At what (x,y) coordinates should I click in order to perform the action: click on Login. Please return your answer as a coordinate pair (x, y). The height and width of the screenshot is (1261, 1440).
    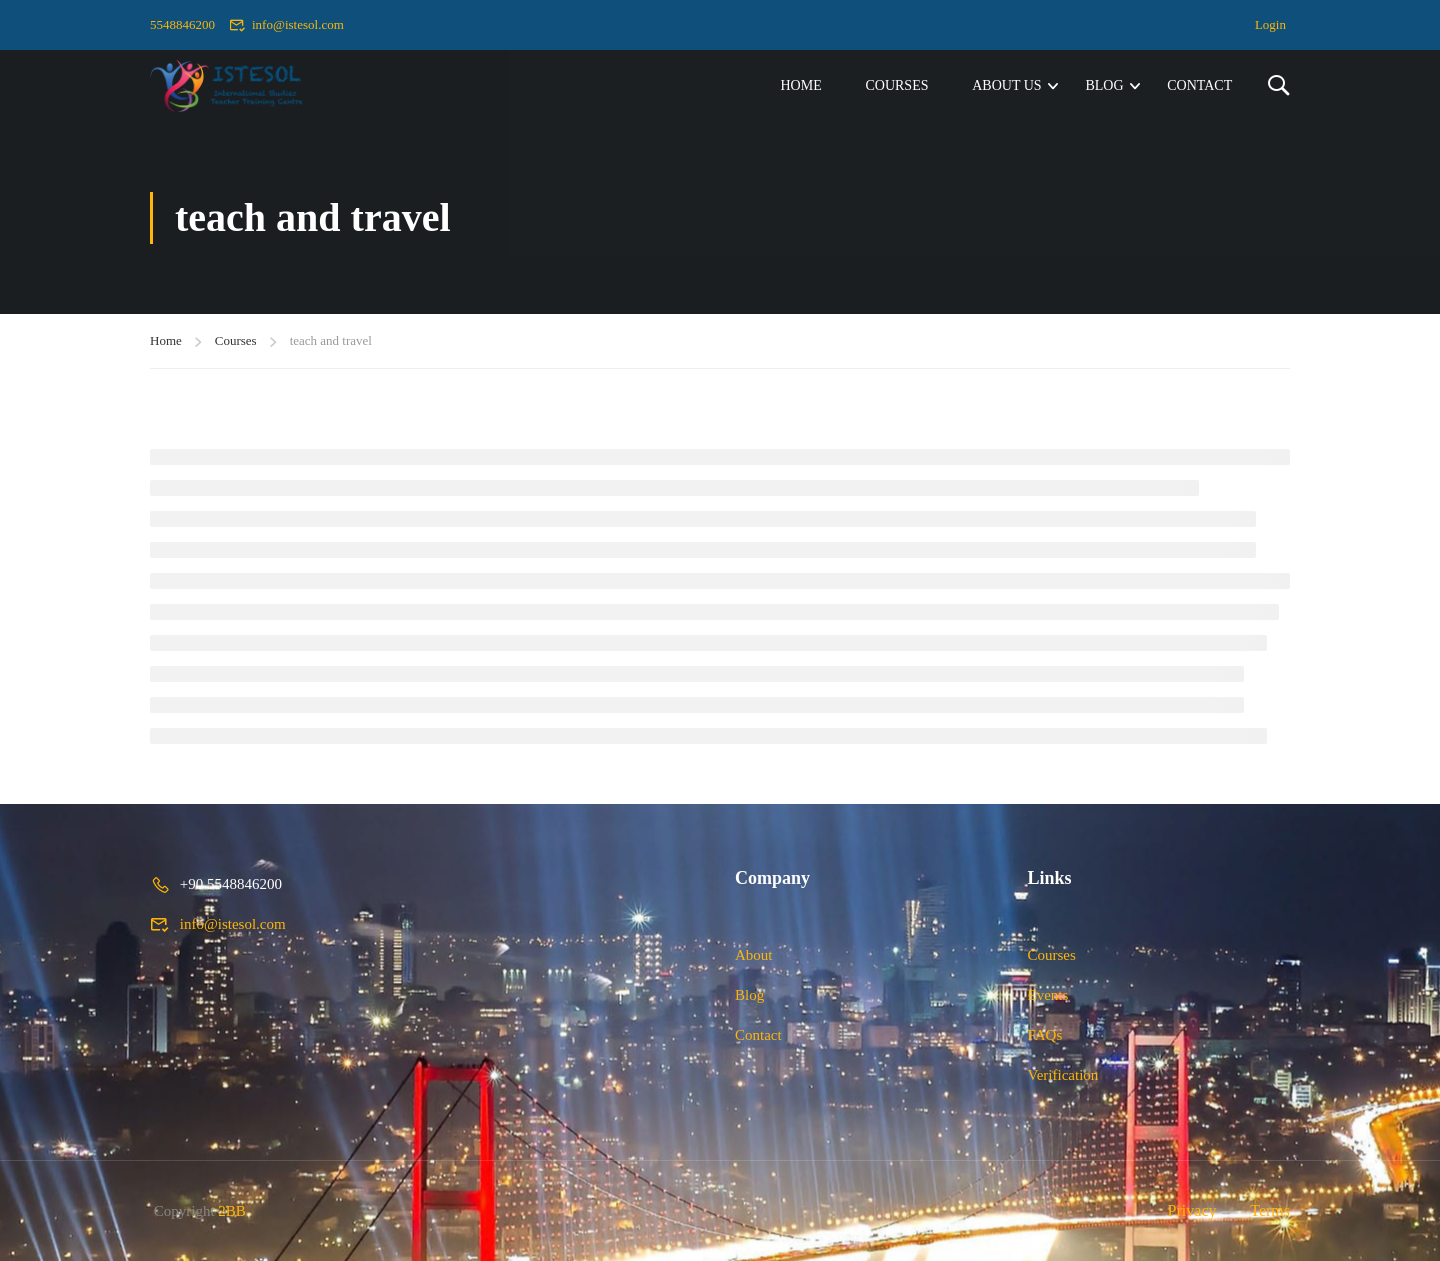
    Looking at the image, I should click on (1270, 24).